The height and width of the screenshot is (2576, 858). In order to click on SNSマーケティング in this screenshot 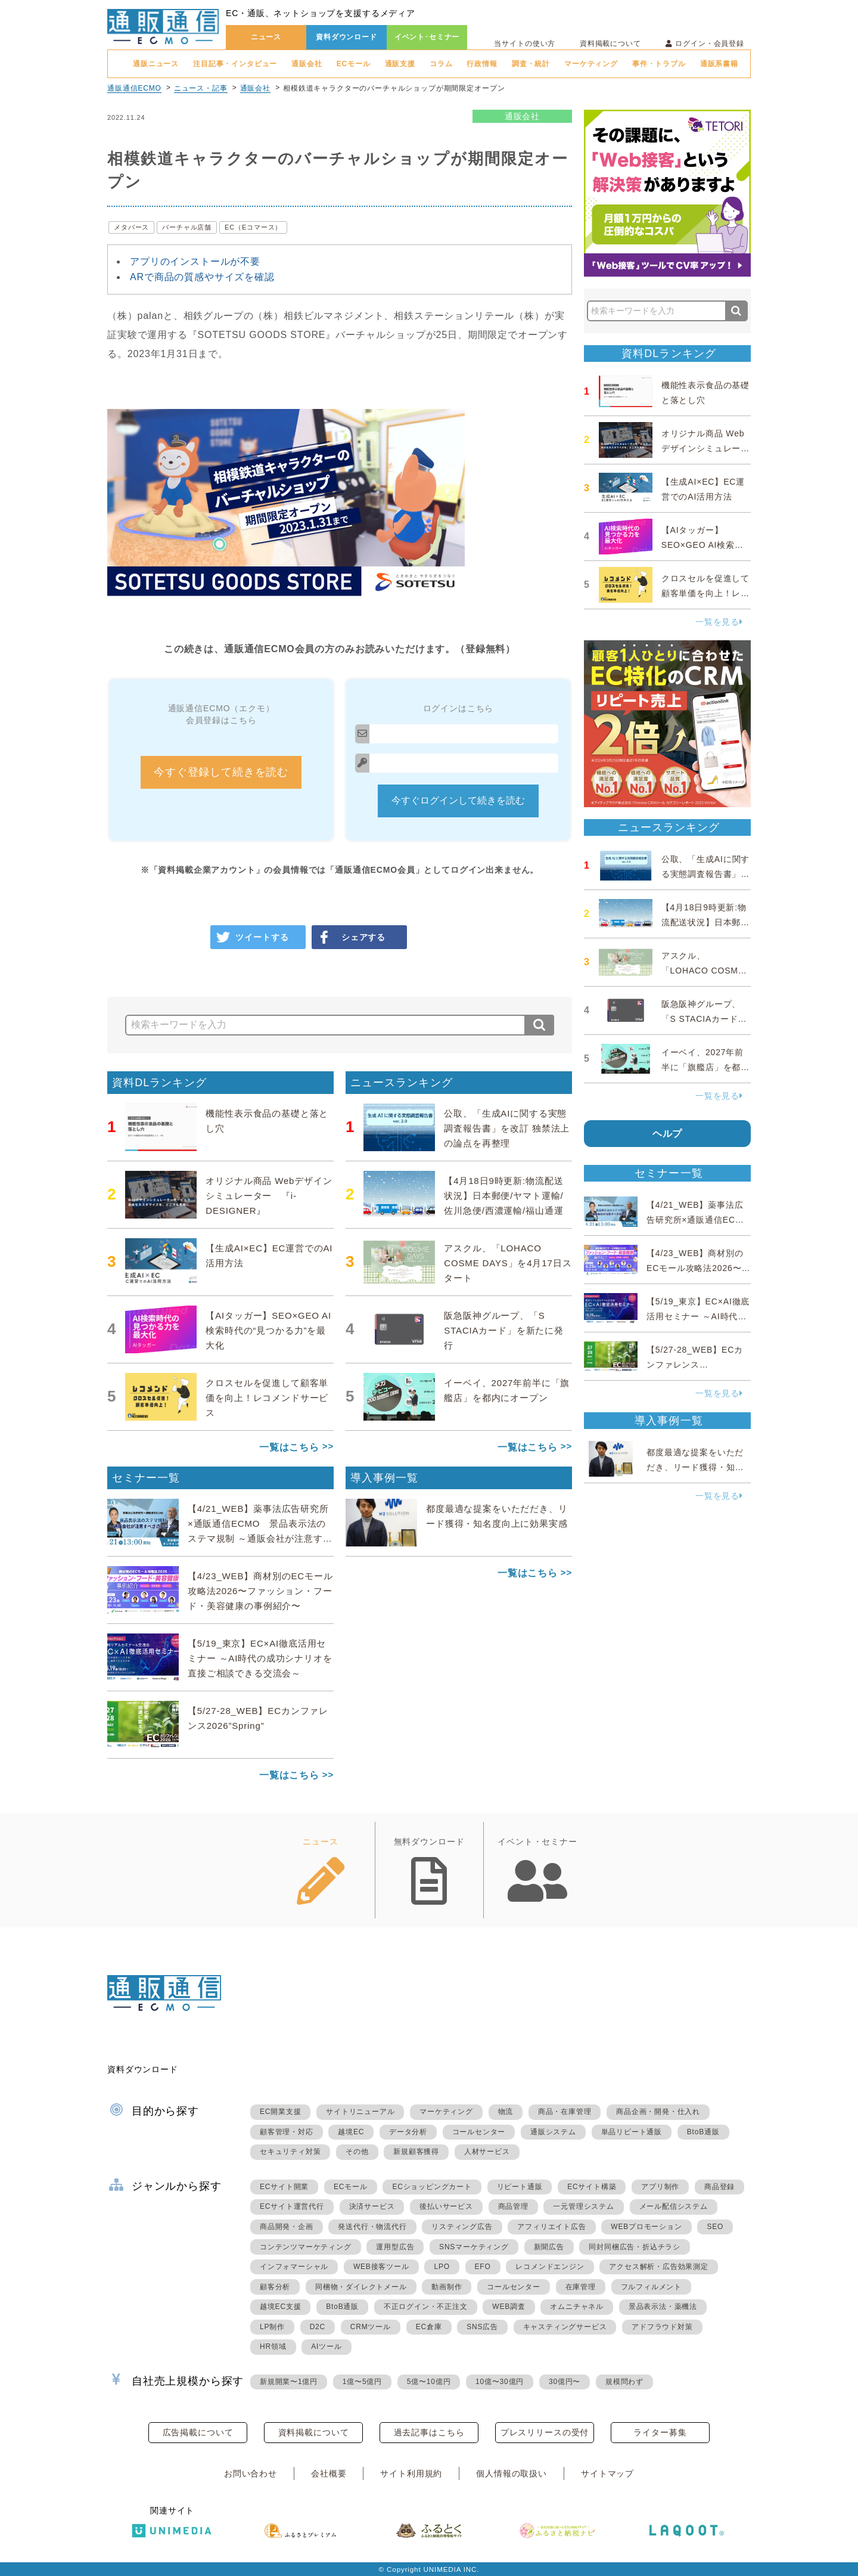, I will do `click(474, 2247)`.